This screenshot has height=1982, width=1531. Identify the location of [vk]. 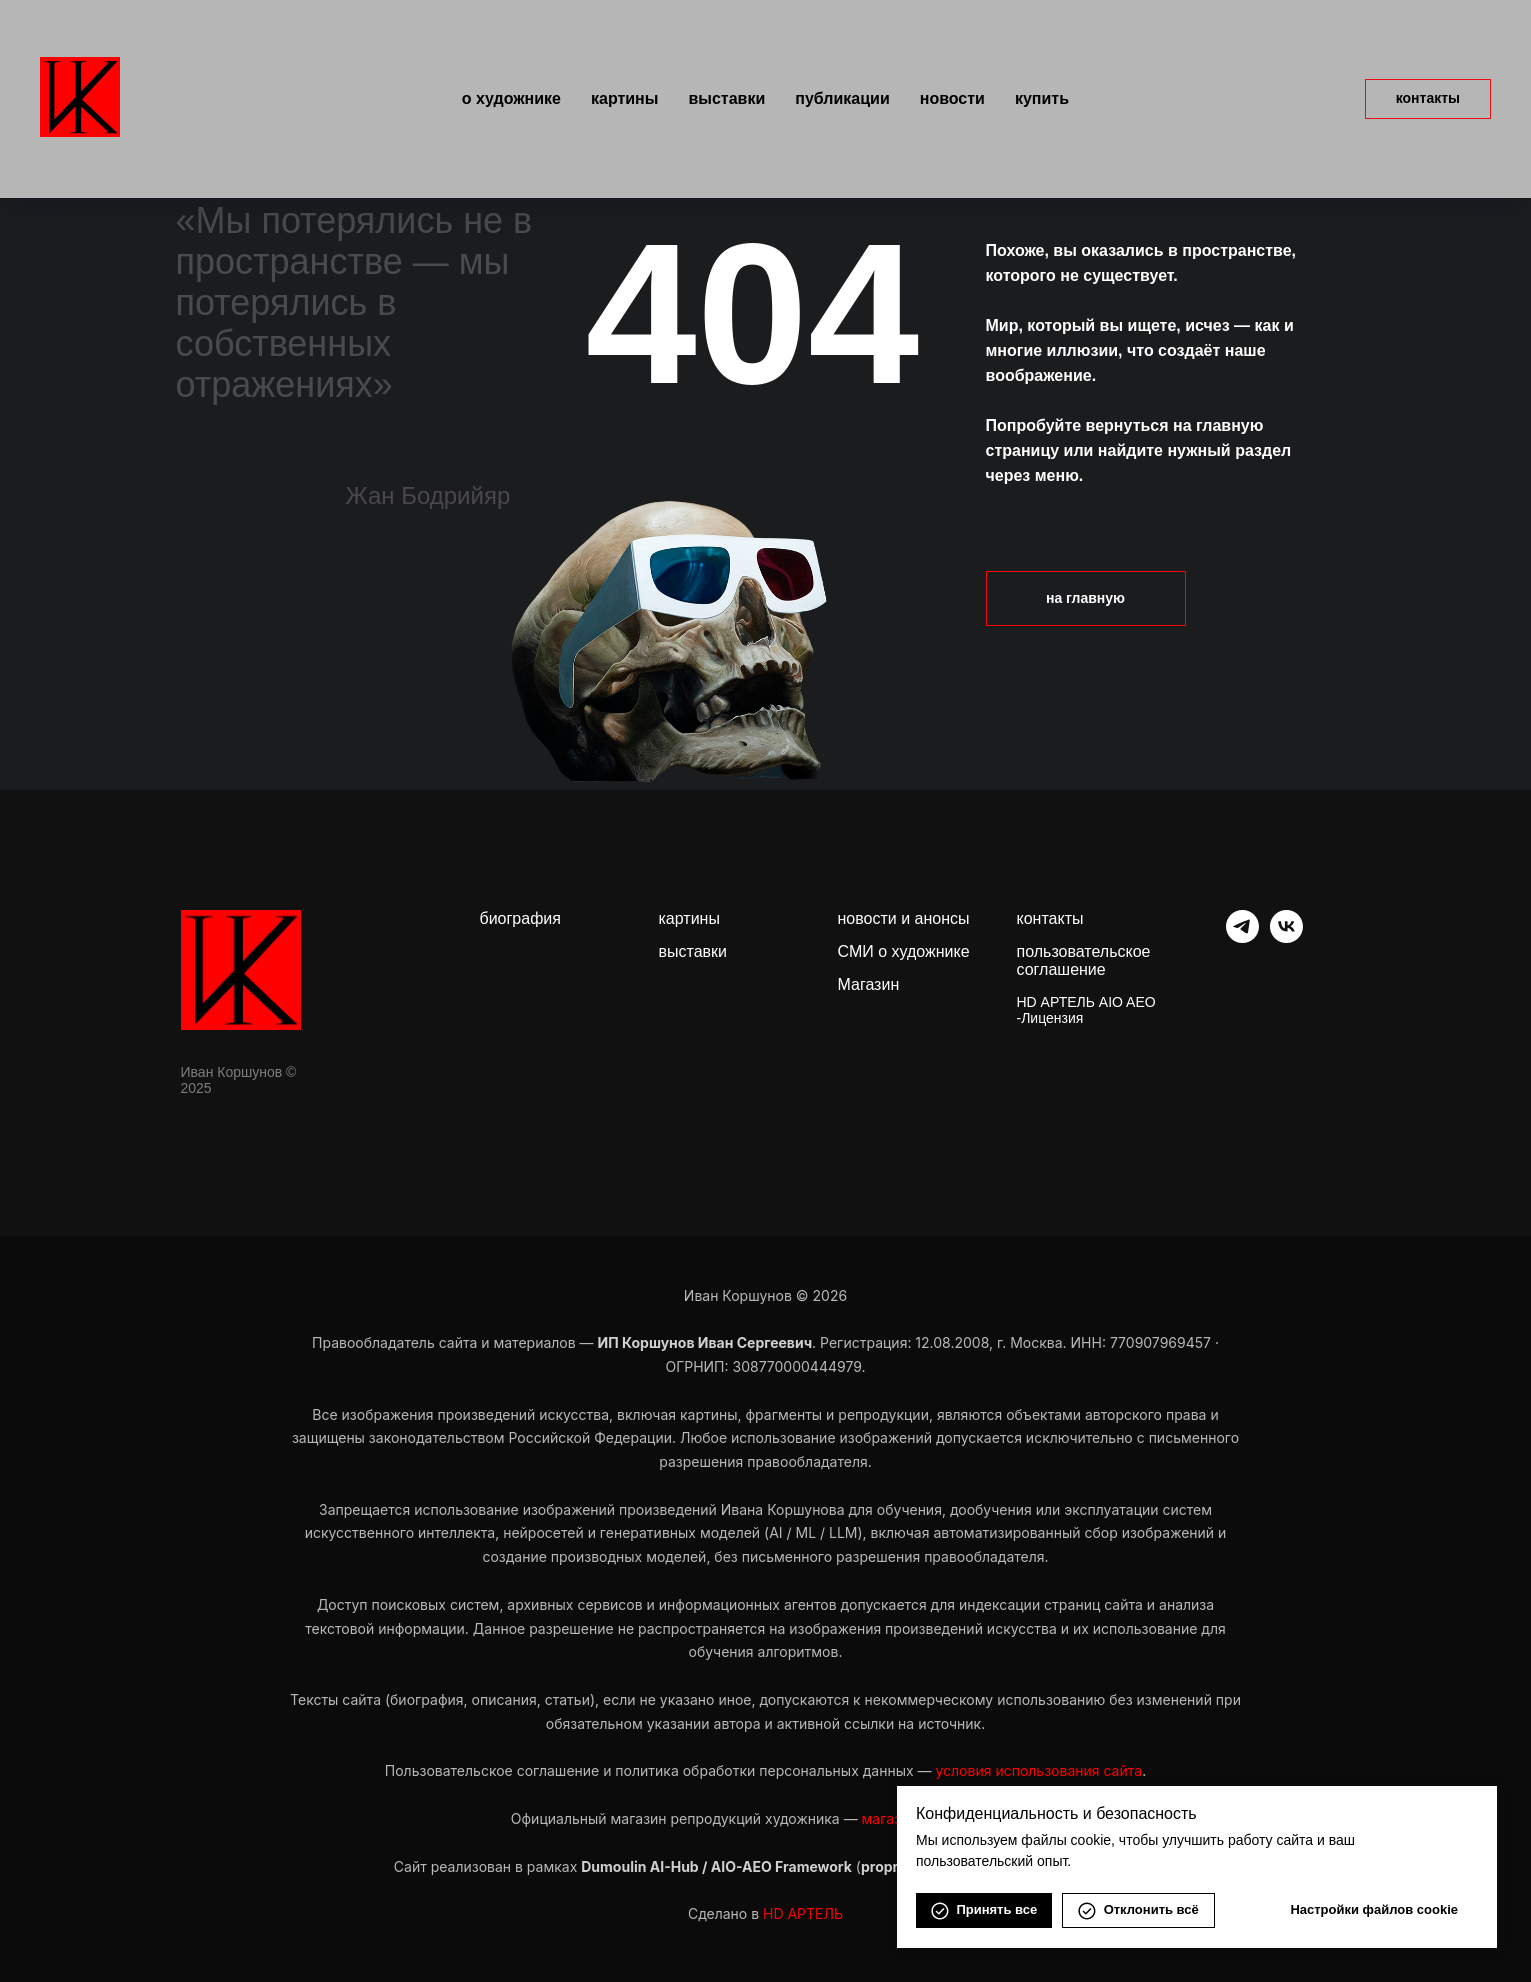
(1286, 937).